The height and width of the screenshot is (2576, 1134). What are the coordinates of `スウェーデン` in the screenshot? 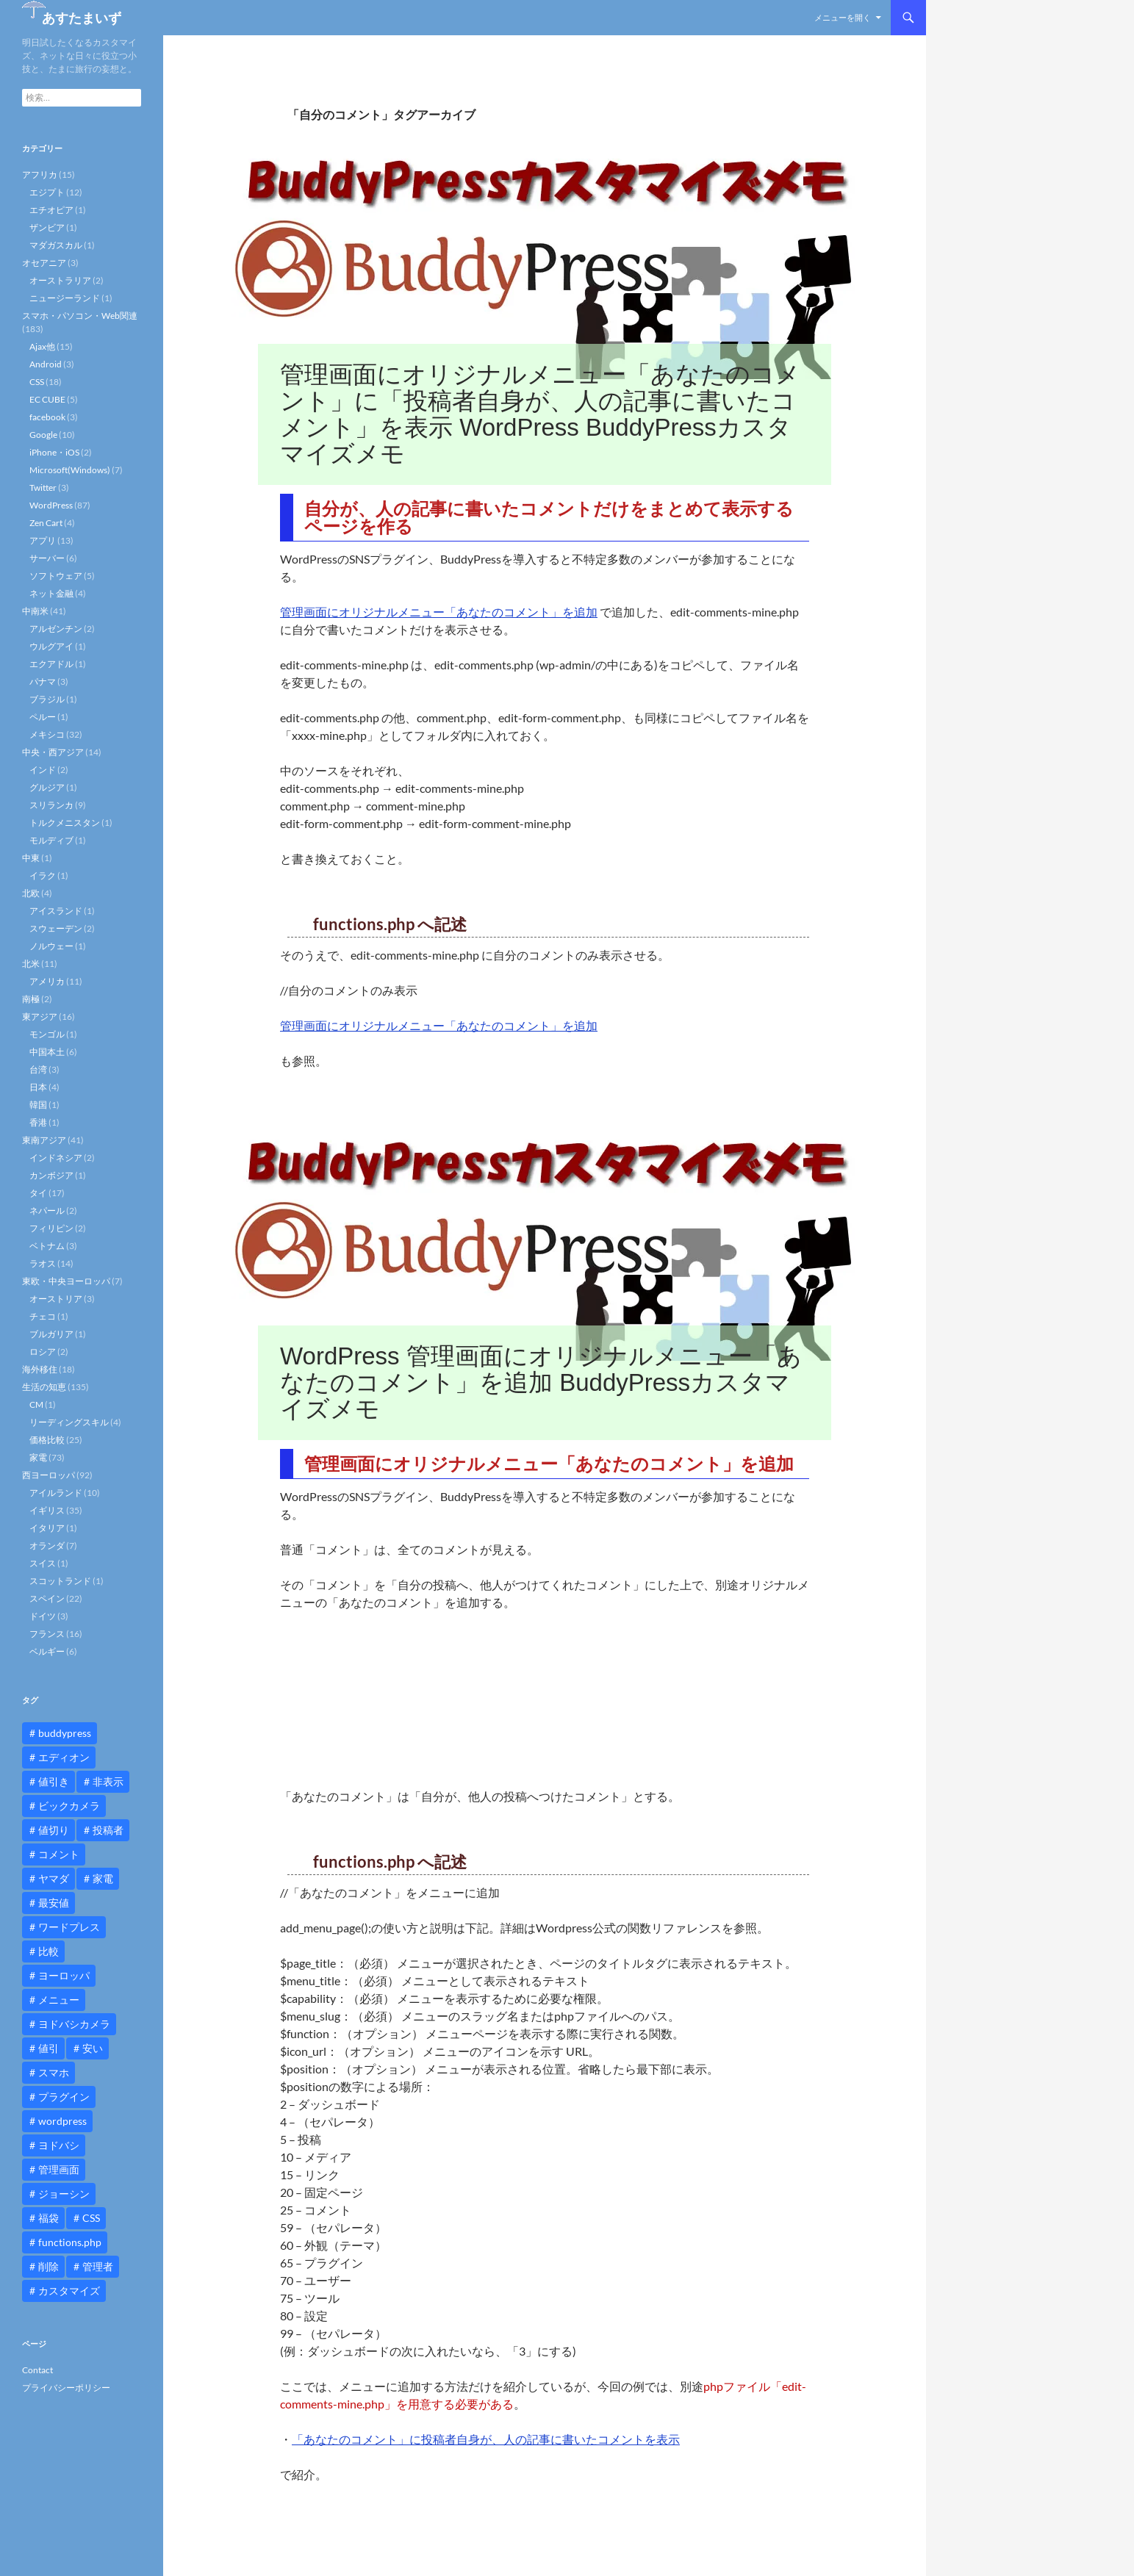 It's located at (55, 928).